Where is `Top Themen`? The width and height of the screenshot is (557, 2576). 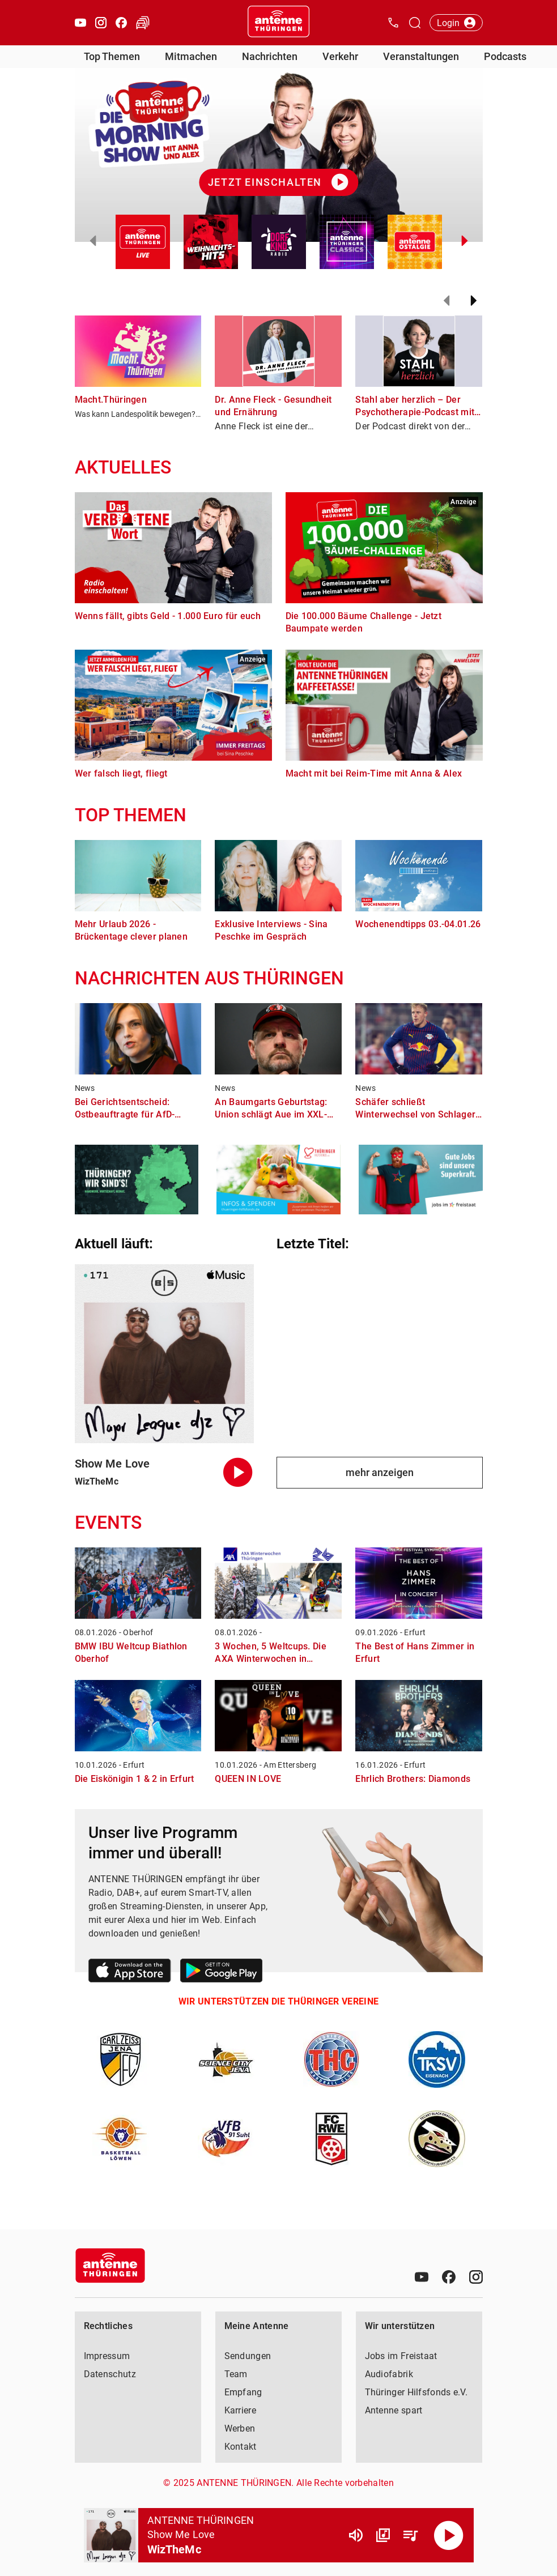
Top Themen is located at coordinates (112, 56).